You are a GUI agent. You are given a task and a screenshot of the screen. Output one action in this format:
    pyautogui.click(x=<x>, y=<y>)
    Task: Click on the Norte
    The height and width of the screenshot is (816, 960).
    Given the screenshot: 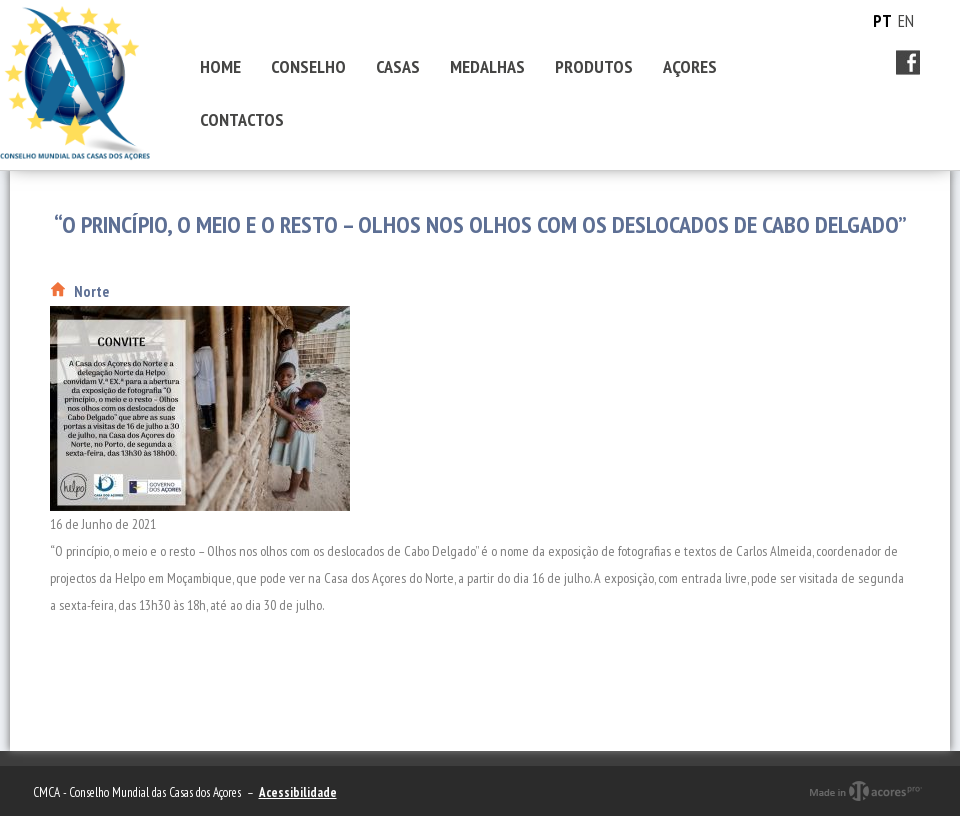 What is the action you would take?
    pyautogui.click(x=91, y=291)
    